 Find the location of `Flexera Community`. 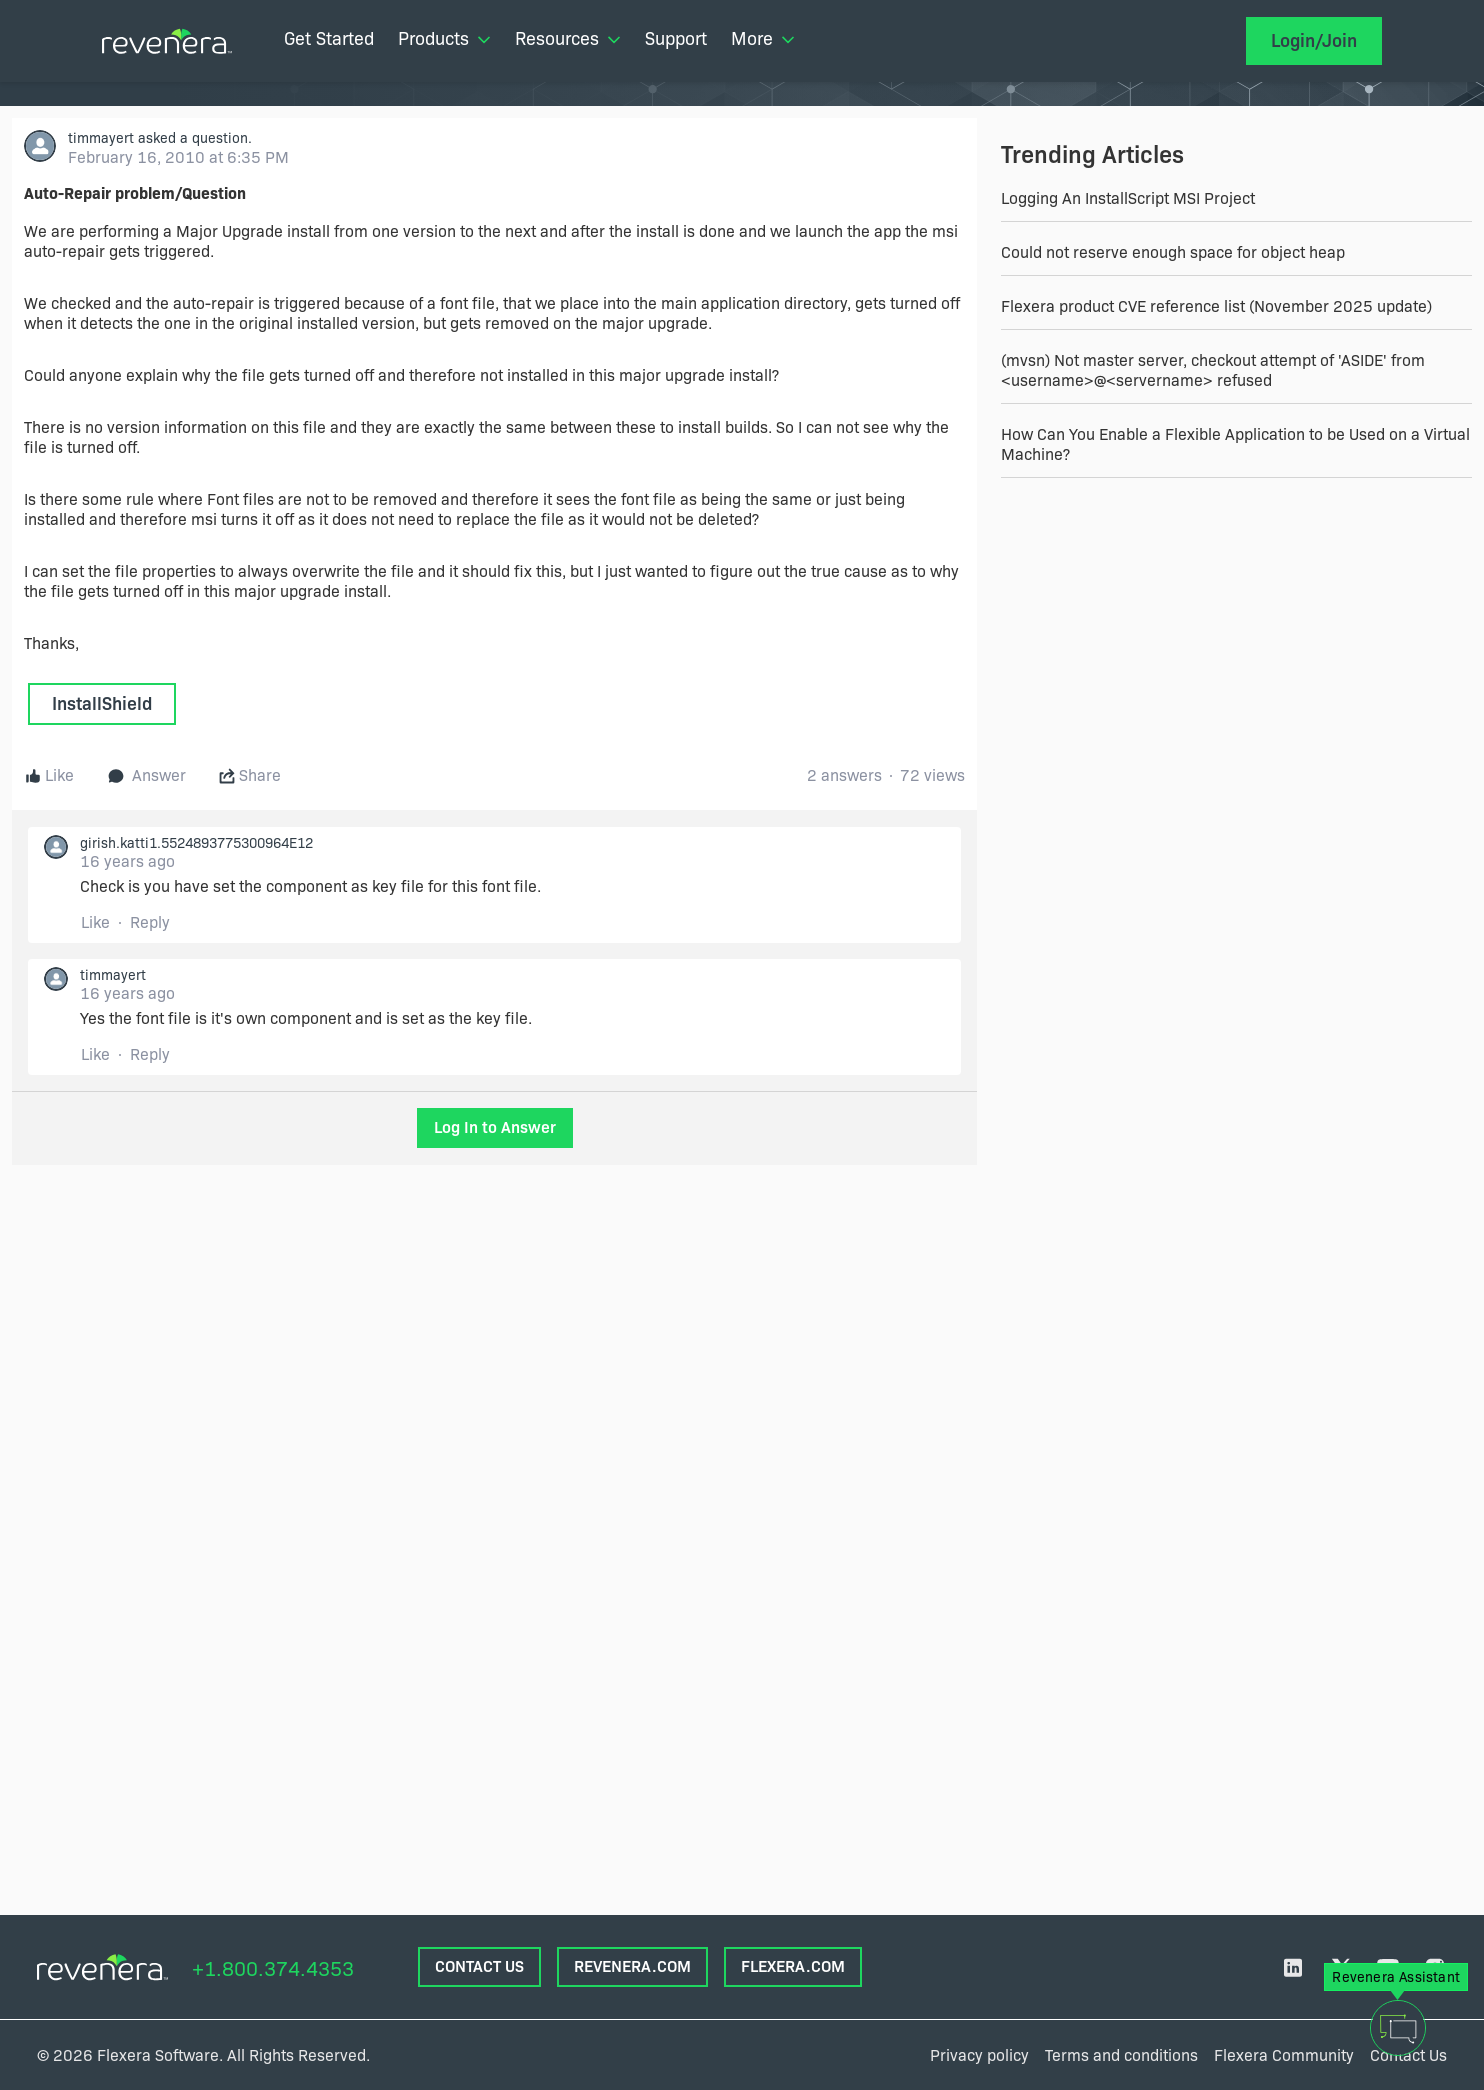

Flexera Community is located at coordinates (1284, 2055).